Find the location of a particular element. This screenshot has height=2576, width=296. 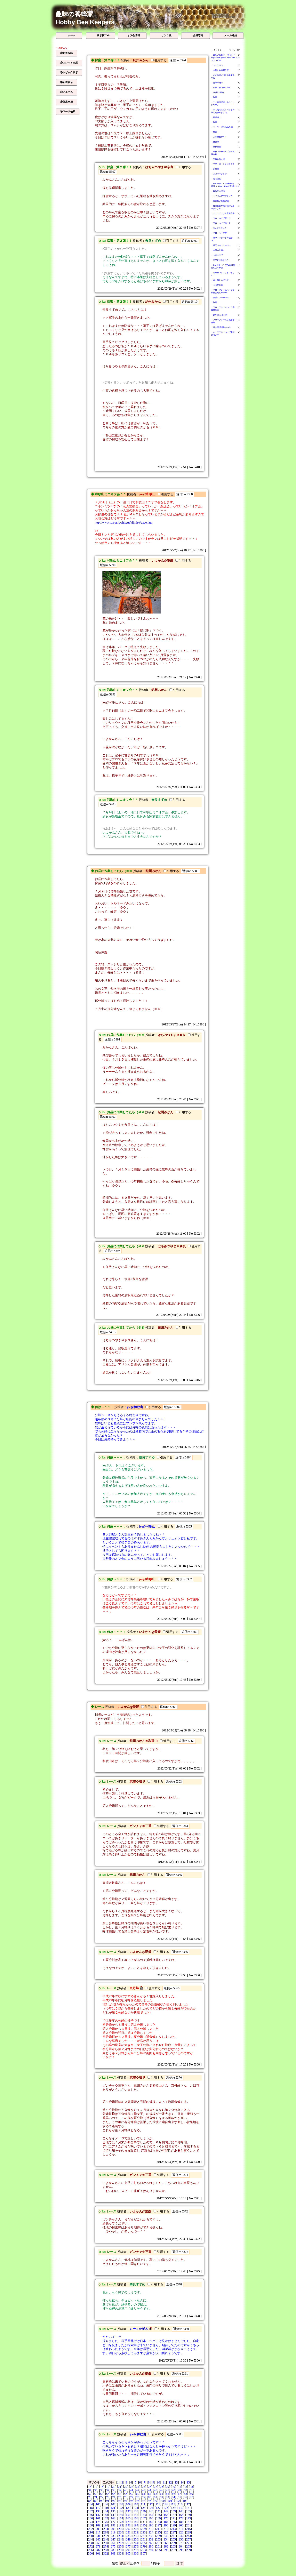

166 is located at coordinates (135, 2518).